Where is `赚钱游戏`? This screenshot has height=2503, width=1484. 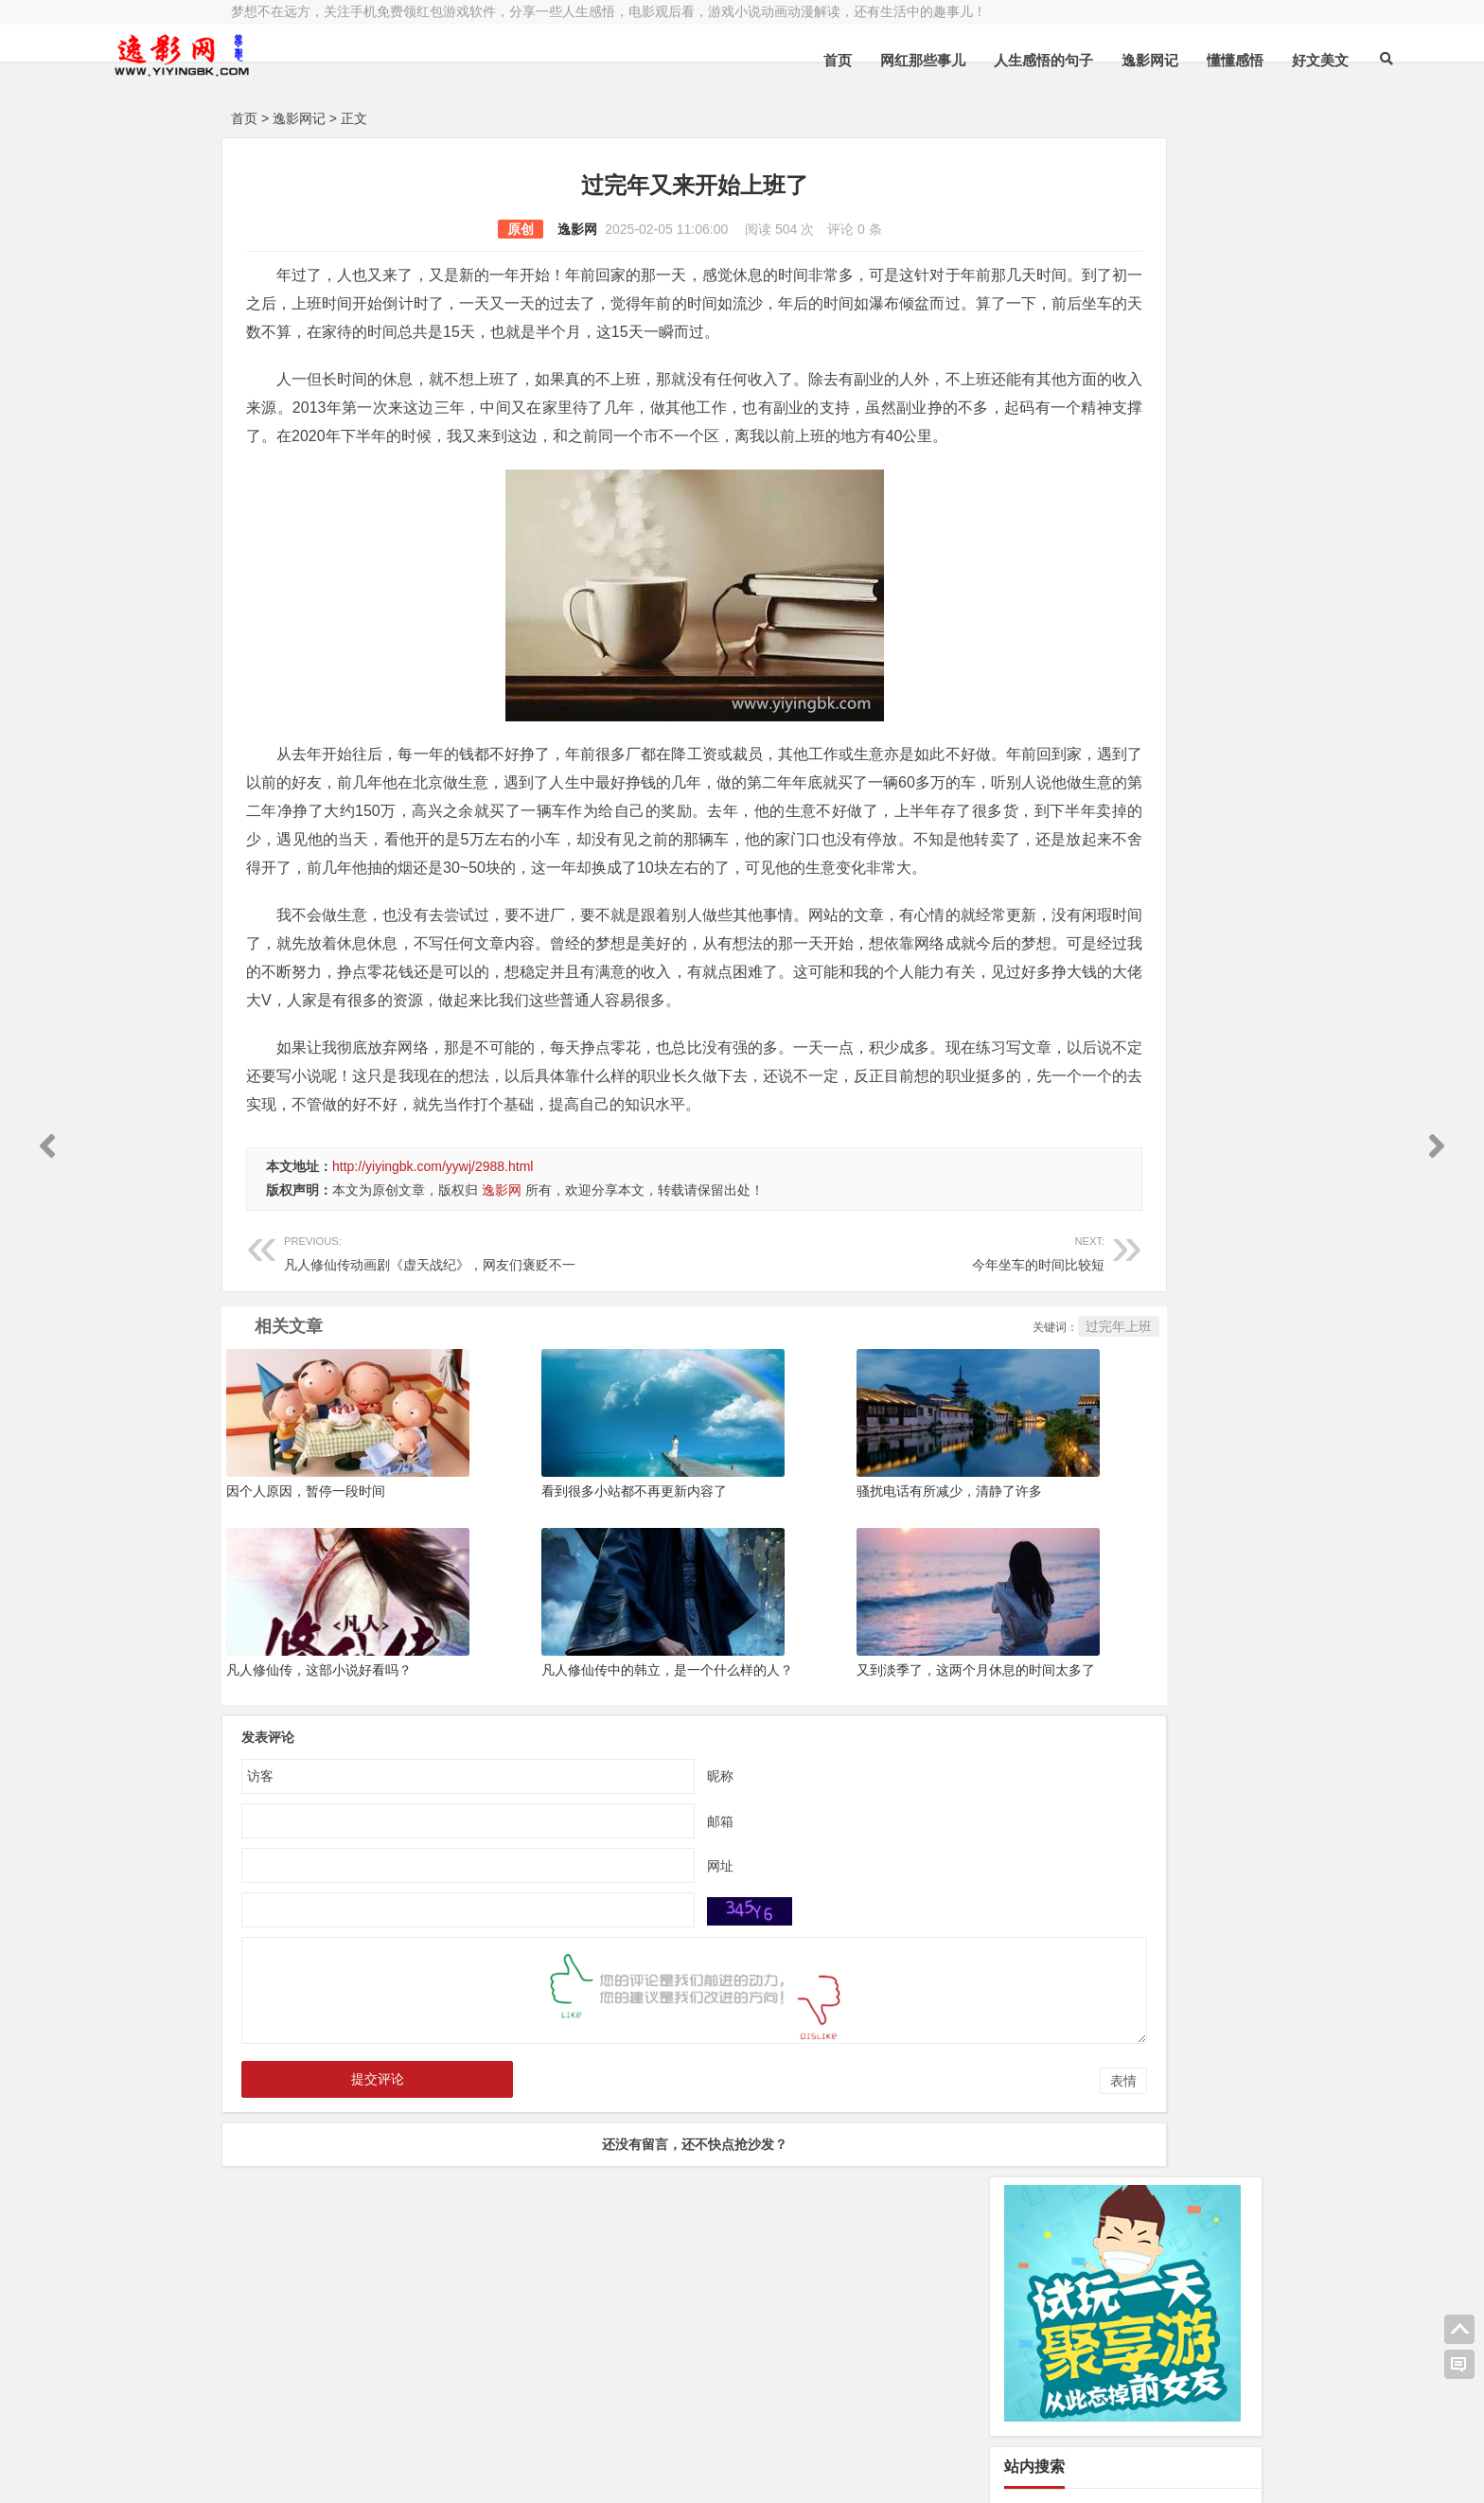
赚钱游戏 is located at coordinates (369, 2472).